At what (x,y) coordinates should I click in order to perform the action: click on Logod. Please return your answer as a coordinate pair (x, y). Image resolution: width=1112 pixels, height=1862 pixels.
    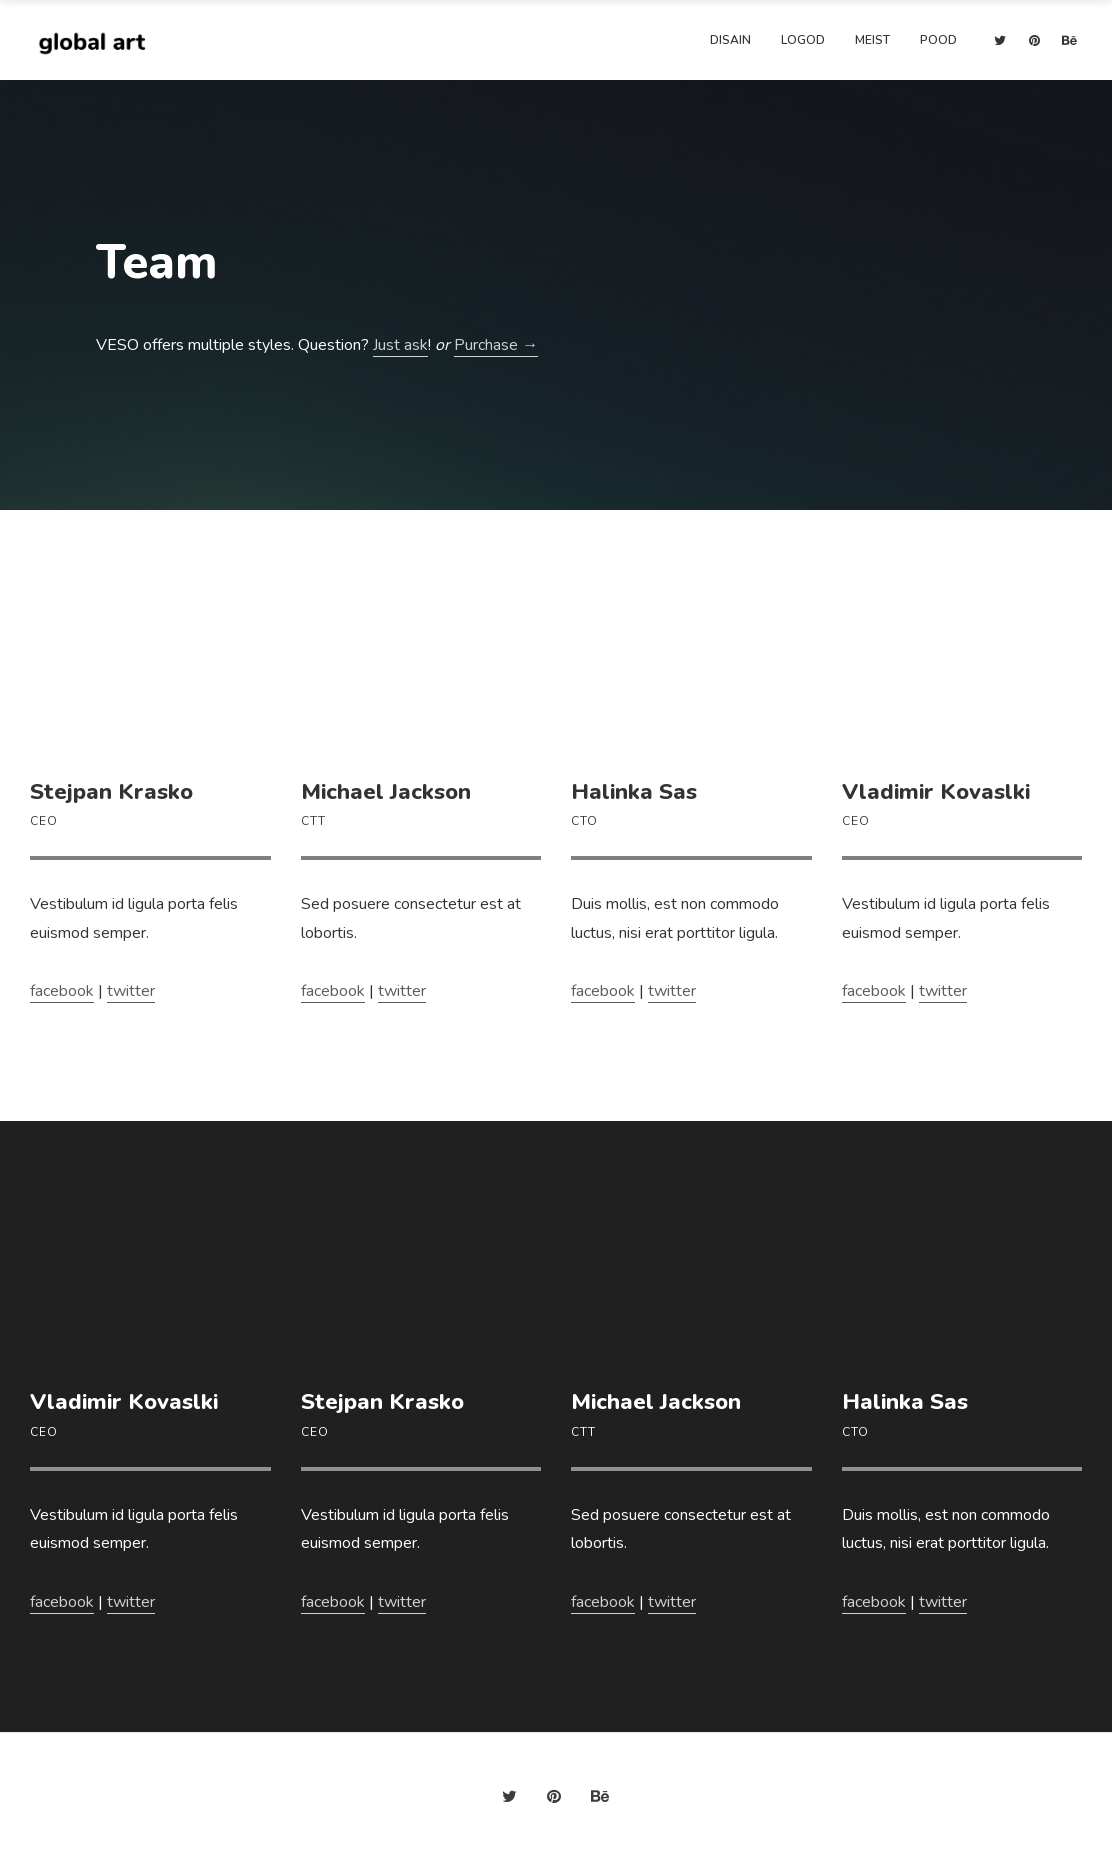
    Looking at the image, I should click on (803, 40).